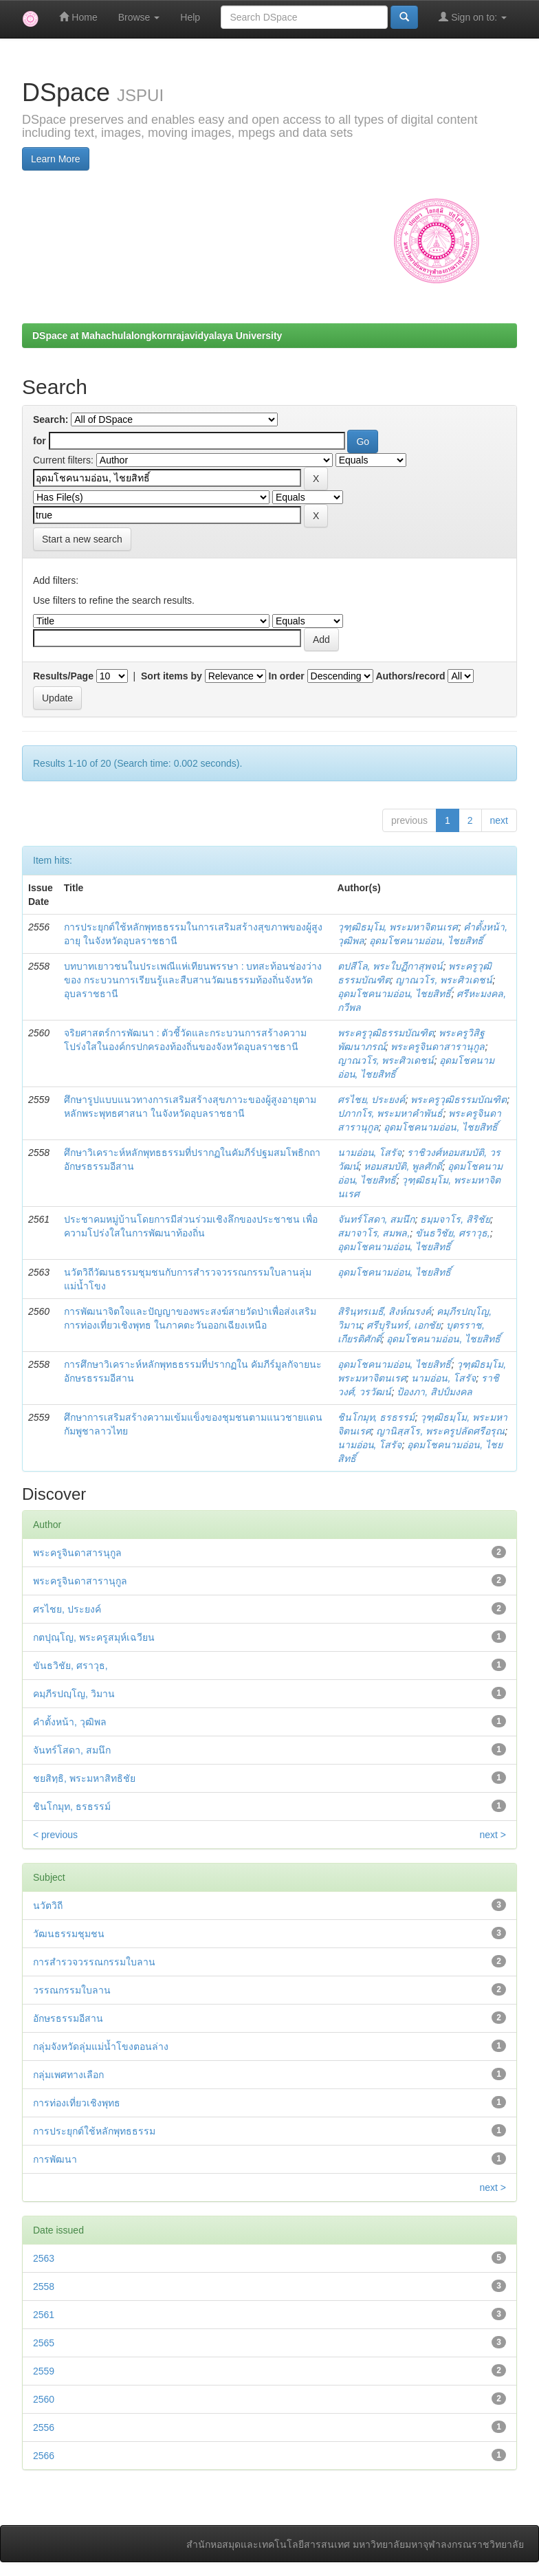  Describe the element at coordinates (43, 2399) in the screenshot. I see `2560` at that location.